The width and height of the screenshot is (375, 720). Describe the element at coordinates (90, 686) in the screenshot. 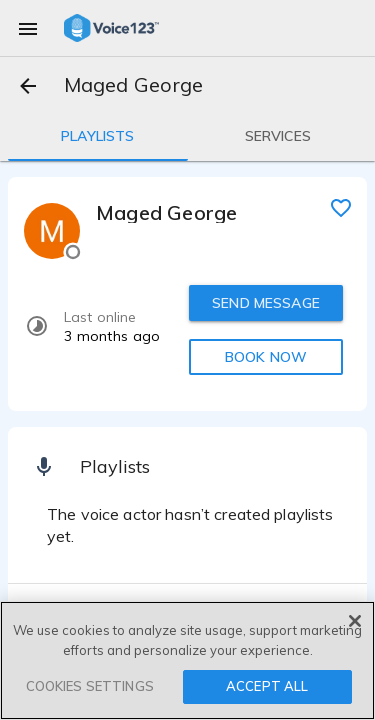

I see `COOKIES SETTINGS` at that location.